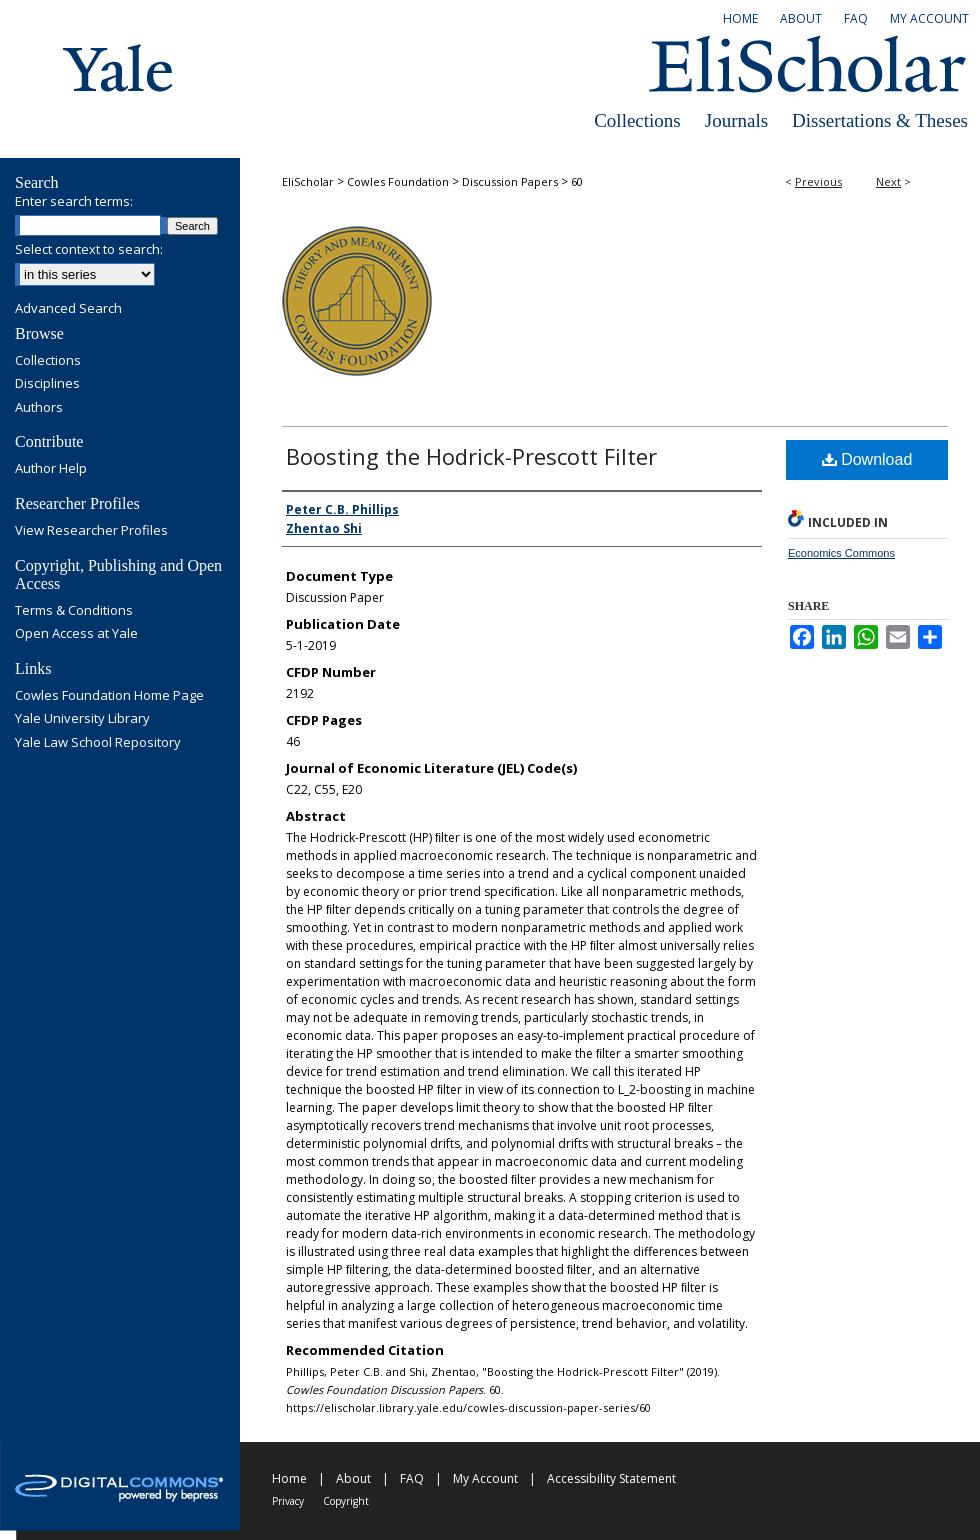 The image size is (980, 1540). What do you see at coordinates (289, 1478) in the screenshot?
I see `Home` at bounding box center [289, 1478].